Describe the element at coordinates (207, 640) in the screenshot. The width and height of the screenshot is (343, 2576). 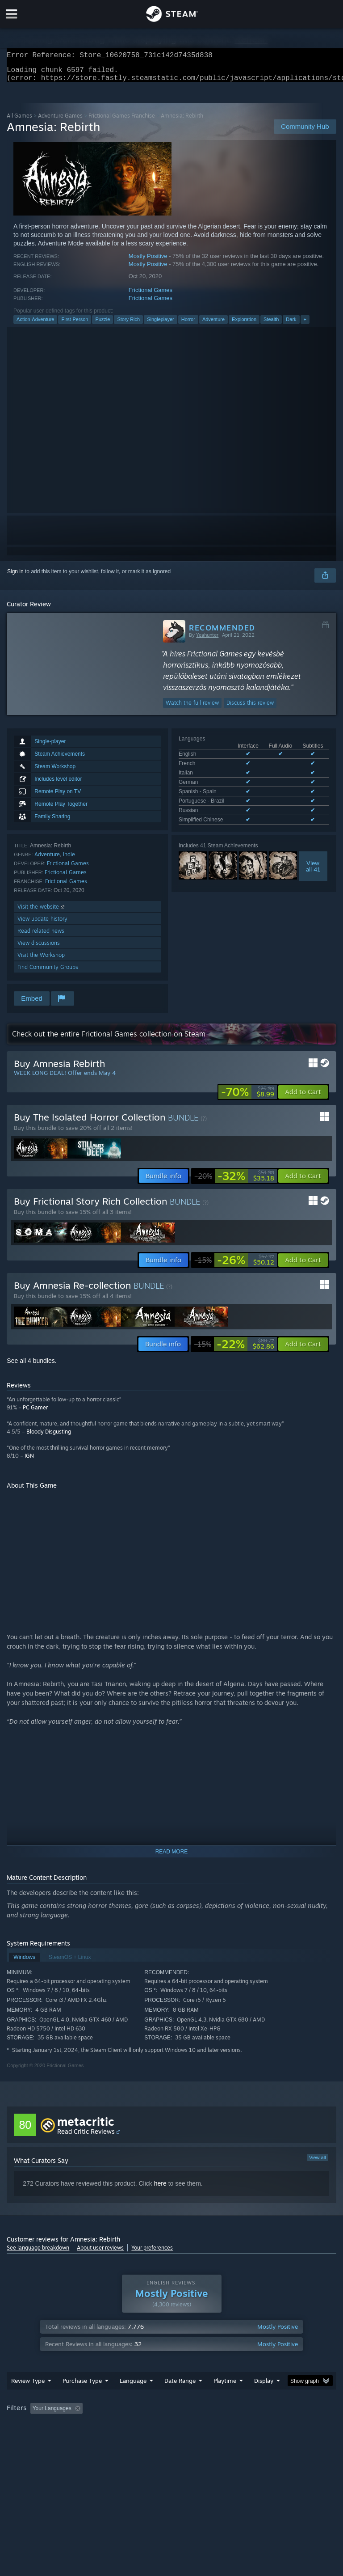
I see `Yeahunter` at that location.